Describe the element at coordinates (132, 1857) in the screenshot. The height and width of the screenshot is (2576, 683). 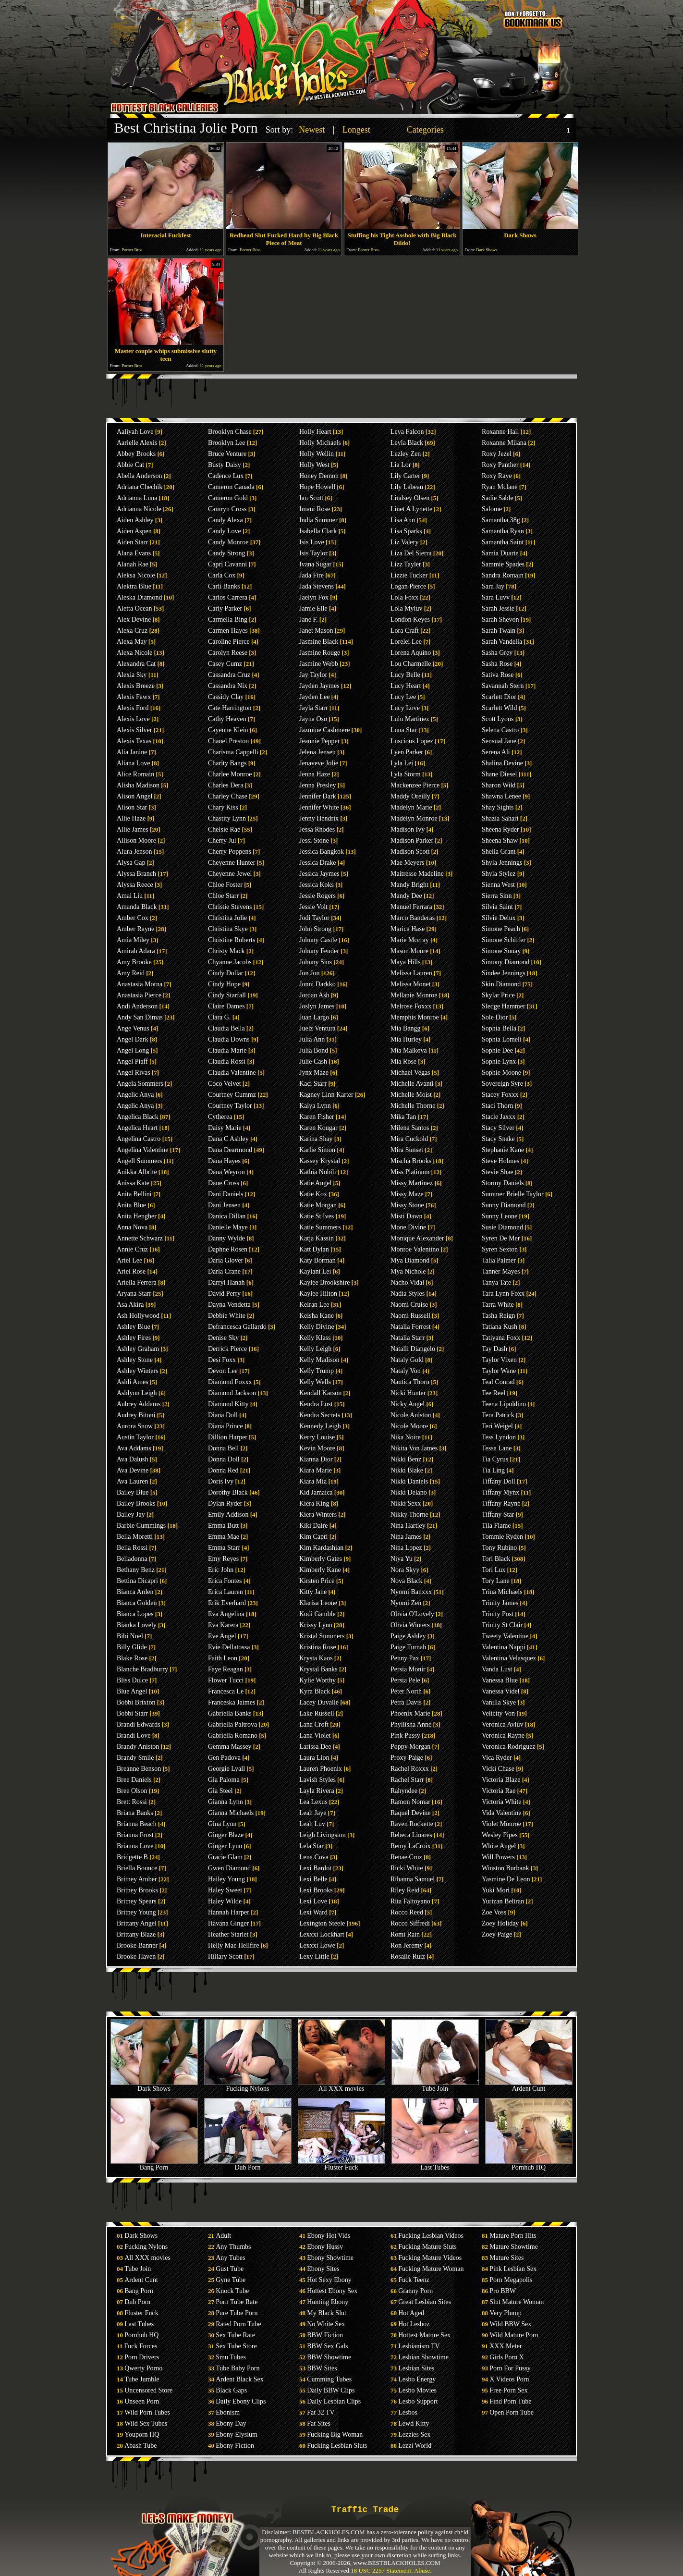
I see `Bridgette B` at that location.